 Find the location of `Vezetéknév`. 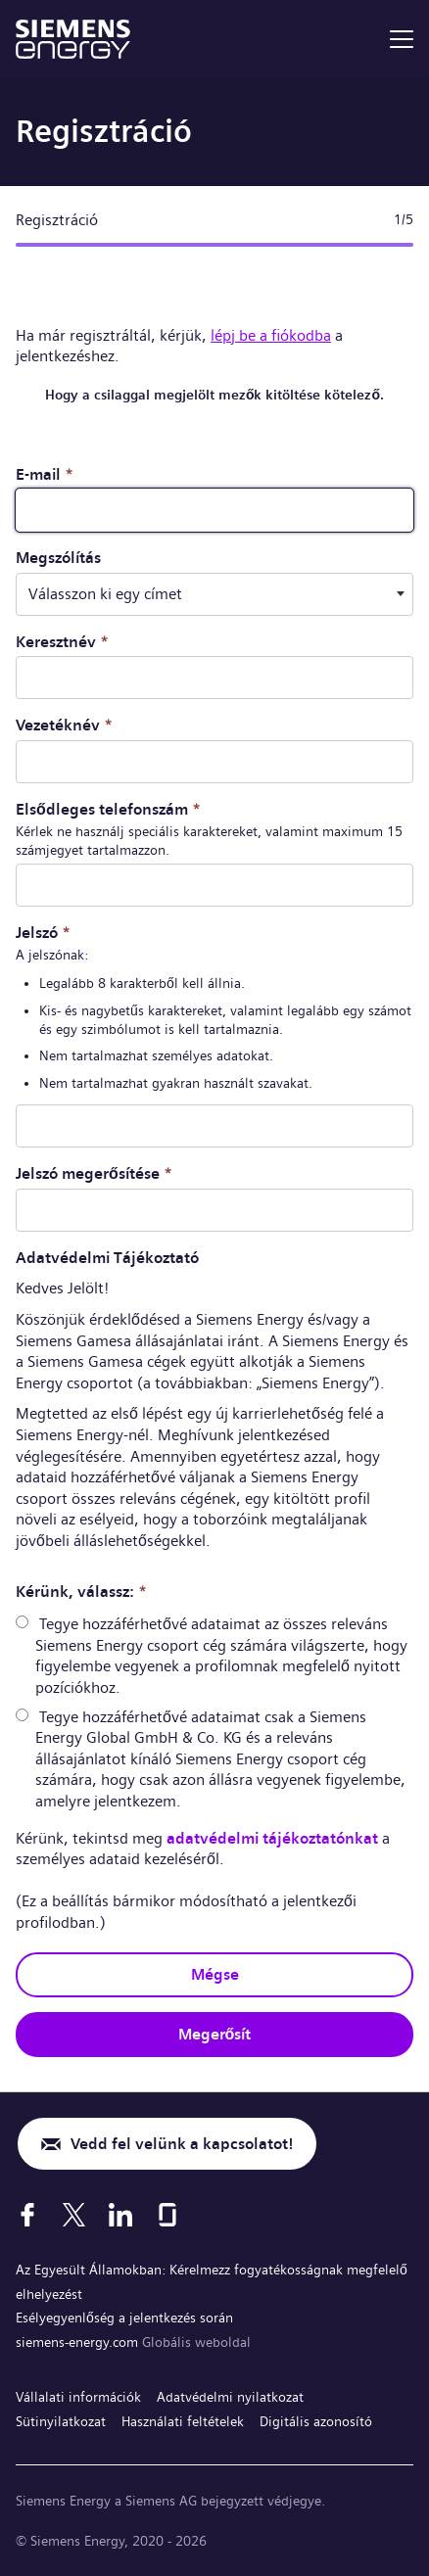

Vezetéknév is located at coordinates (64, 725).